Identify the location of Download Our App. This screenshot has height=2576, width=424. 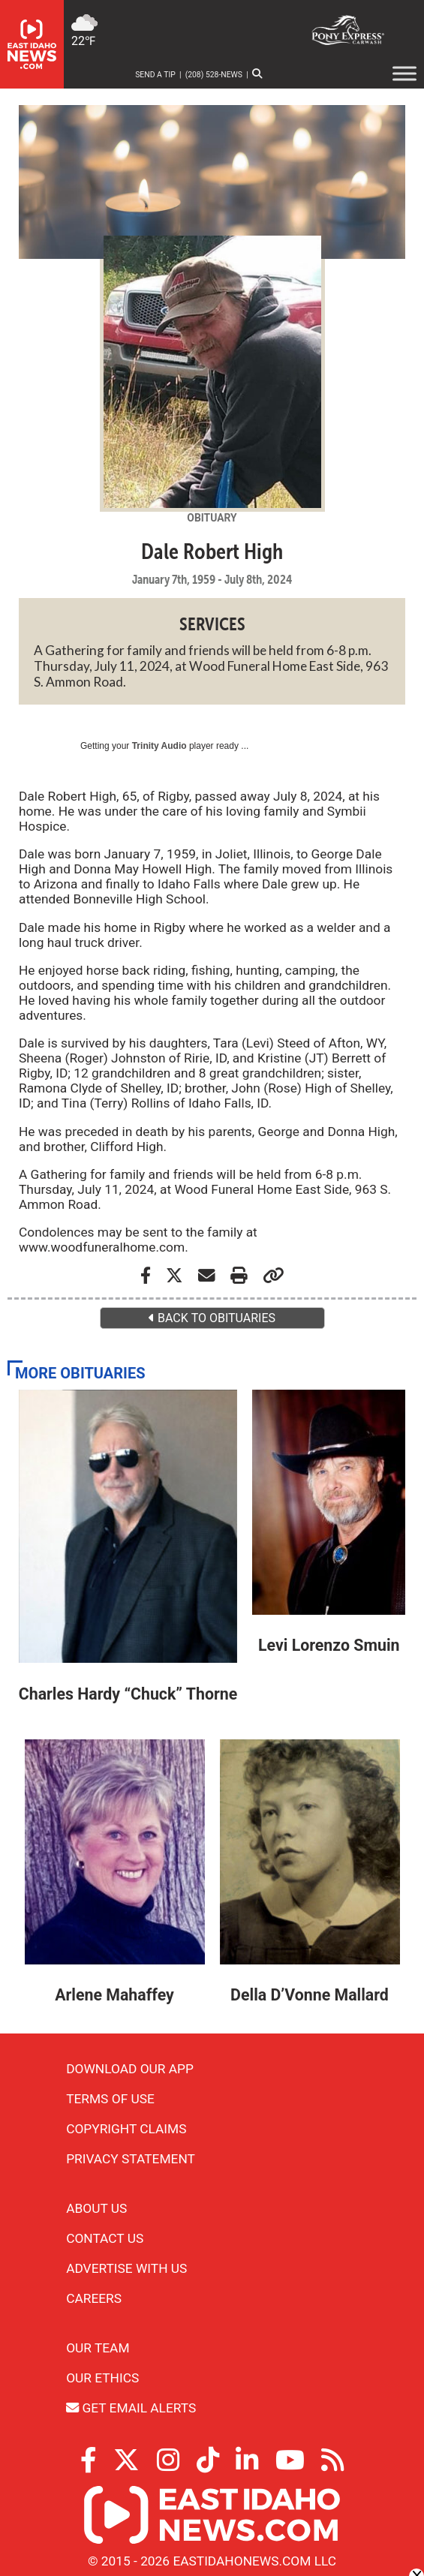
(130, 2068).